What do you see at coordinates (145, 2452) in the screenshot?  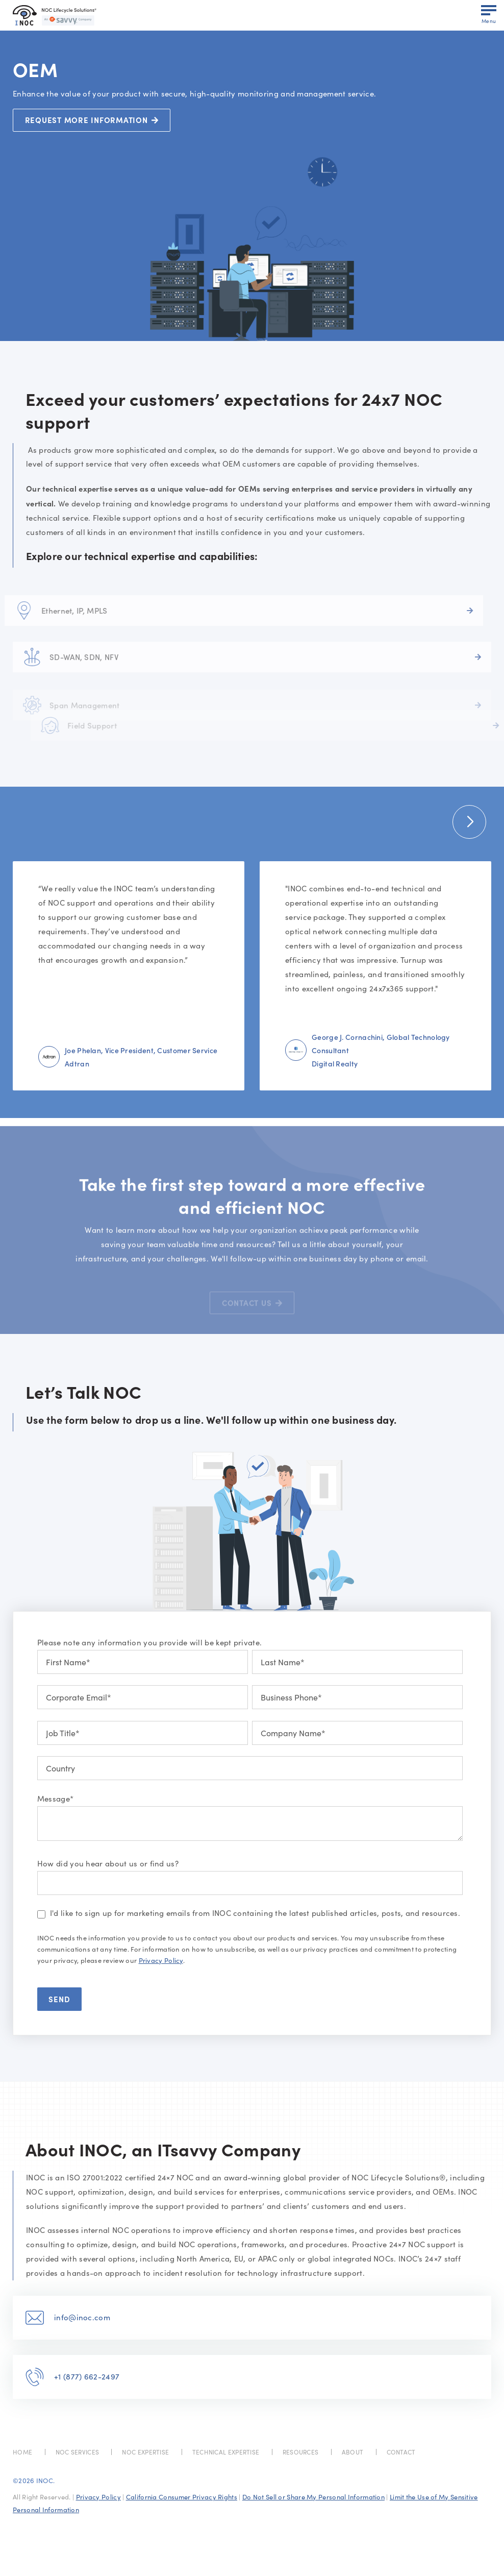 I see `NOC EXPERTISE [menuitem]` at bounding box center [145, 2452].